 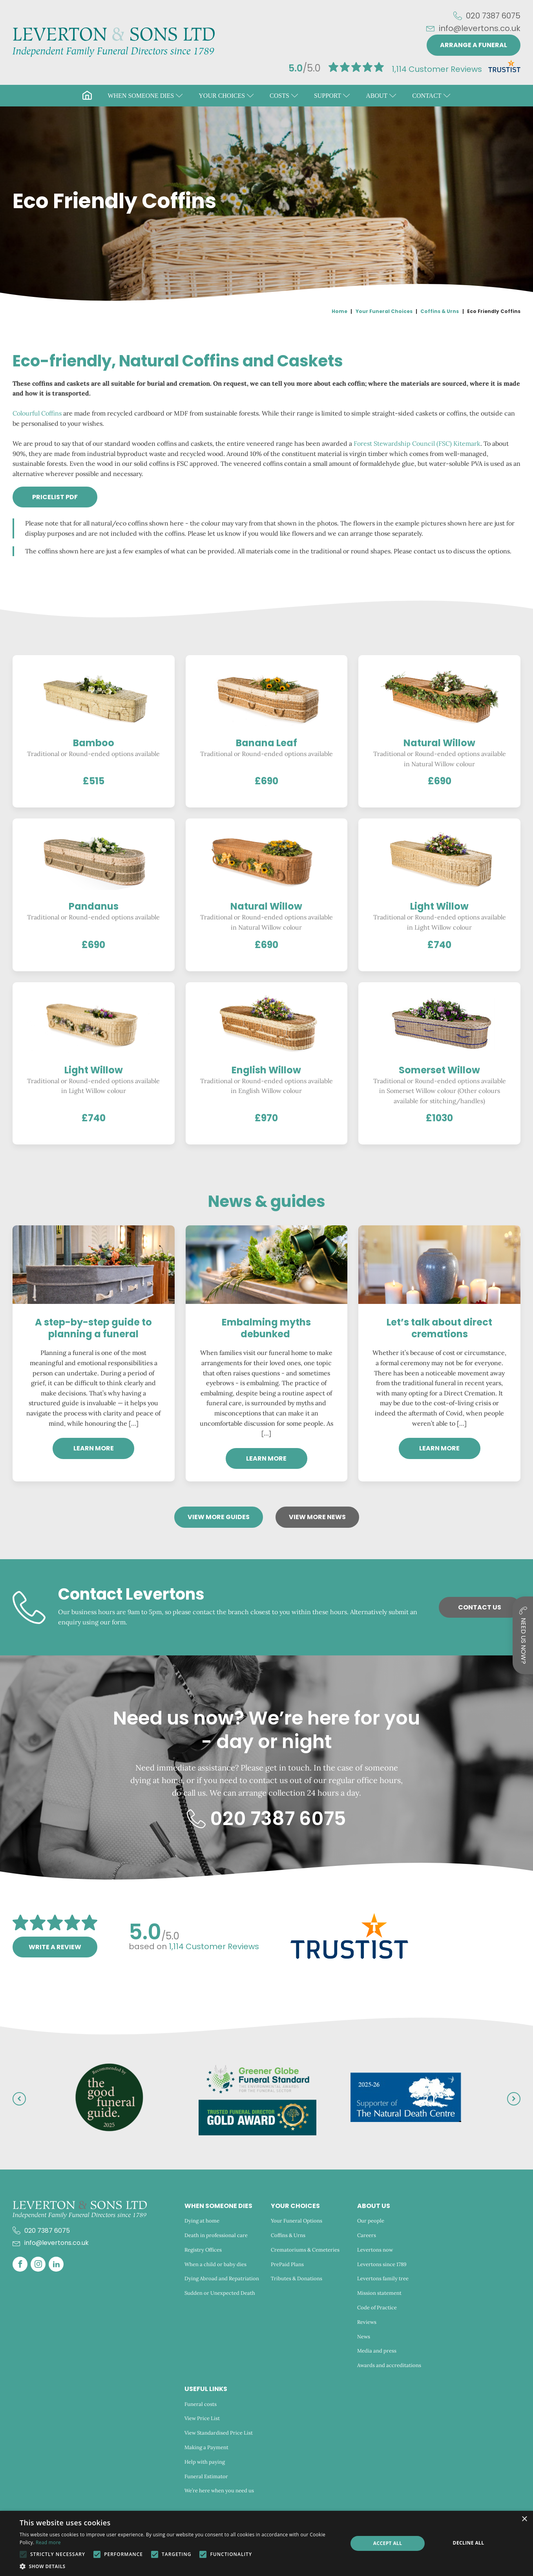 I want to click on Decline all [button], so click(x=468, y=2542).